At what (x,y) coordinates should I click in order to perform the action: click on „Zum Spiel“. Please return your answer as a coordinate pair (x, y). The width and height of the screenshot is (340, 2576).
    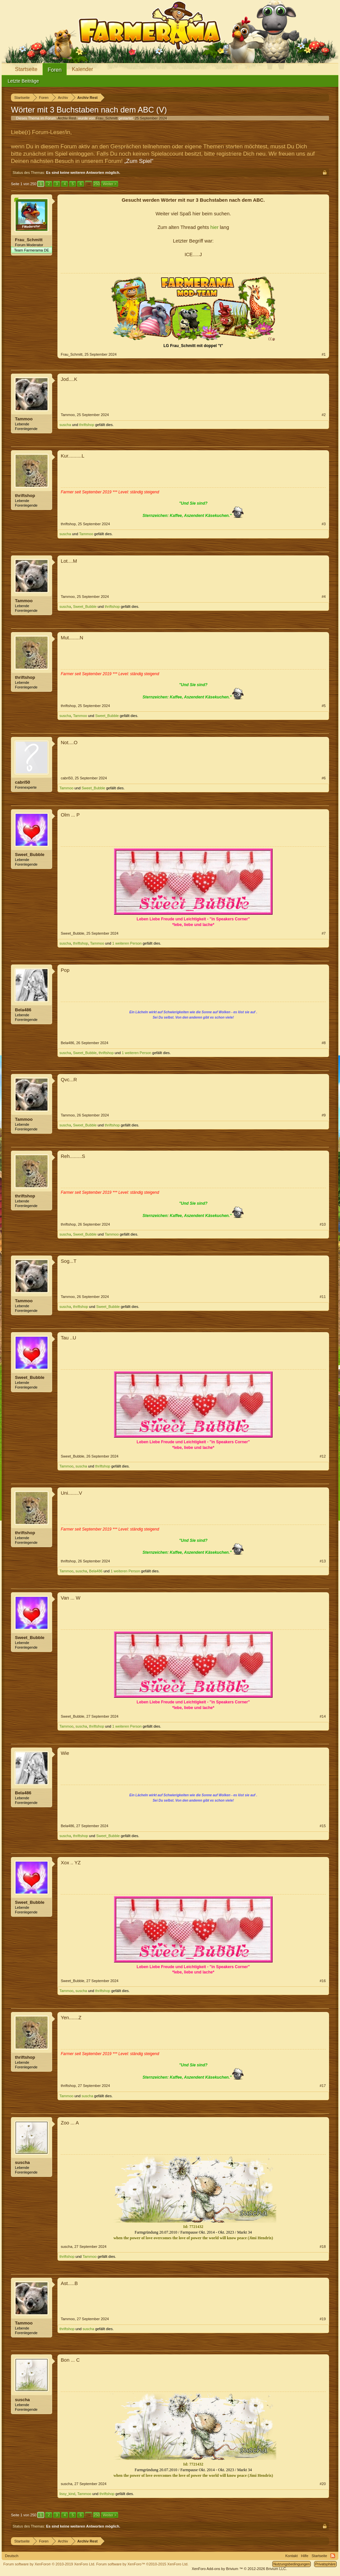
    Looking at the image, I should click on (138, 161).